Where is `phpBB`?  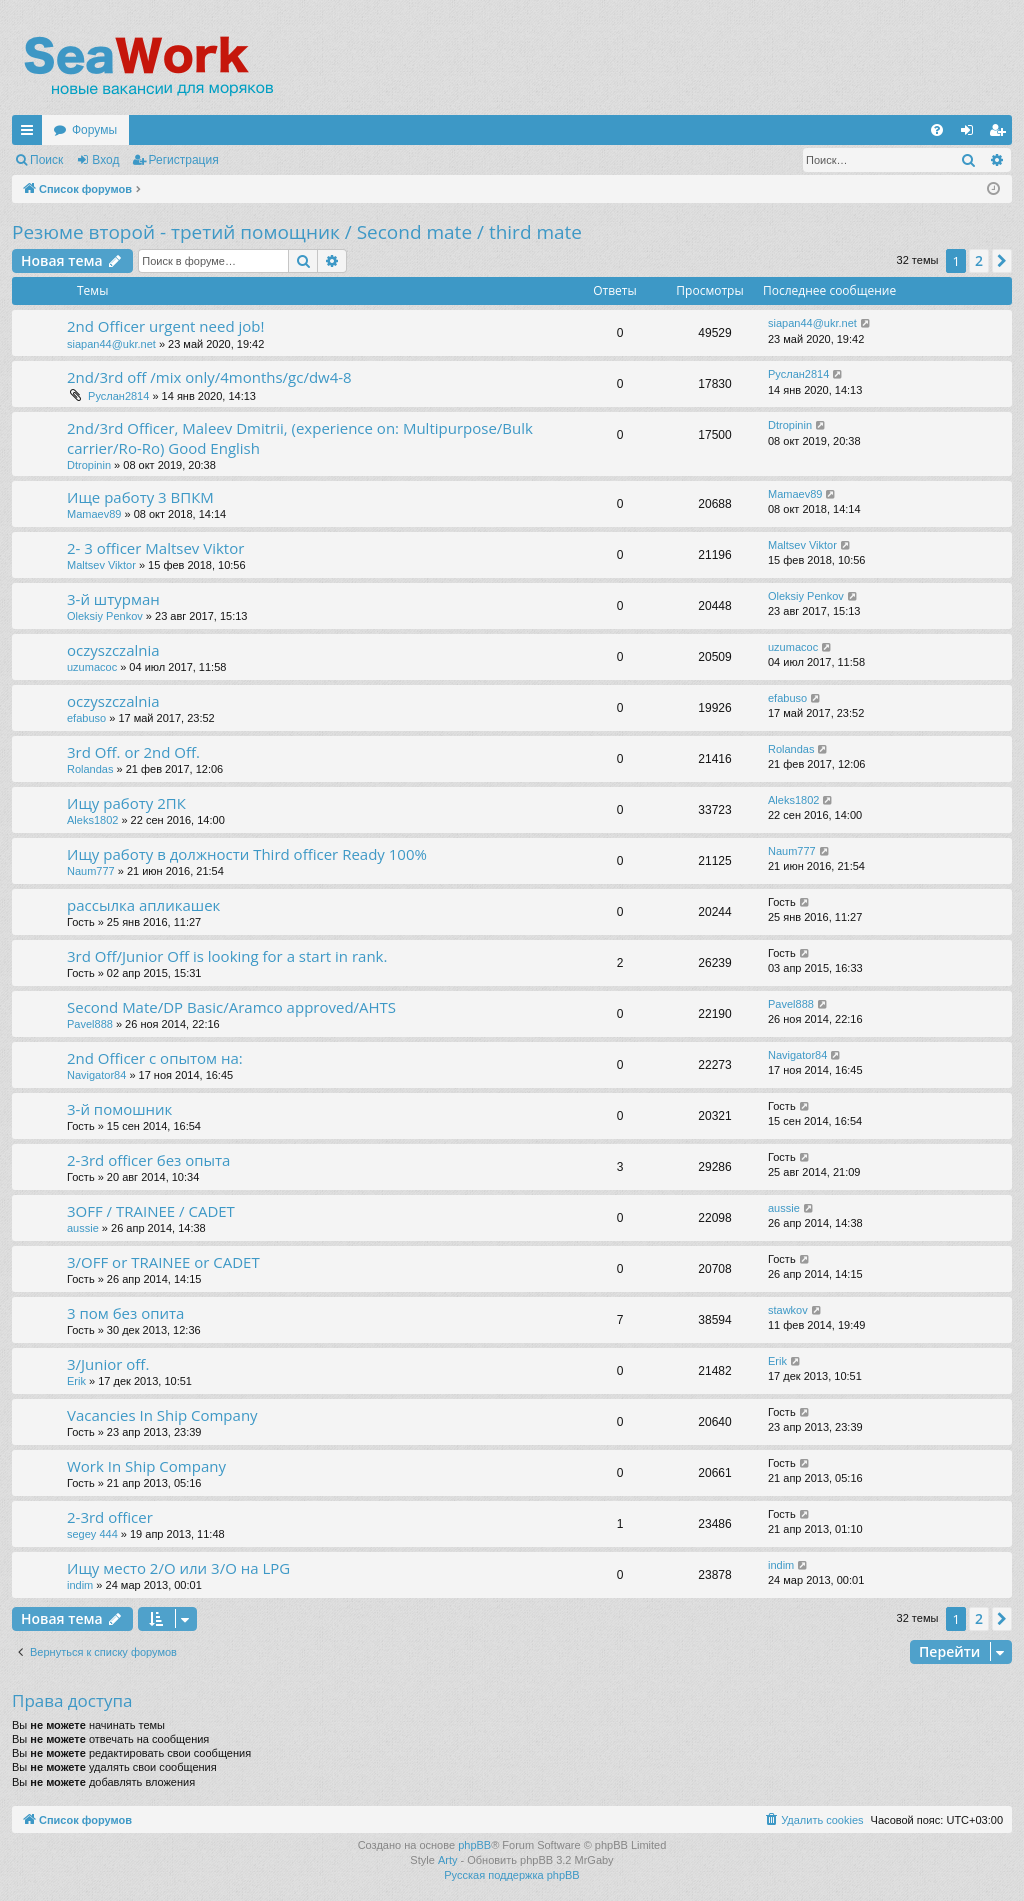
phpBB is located at coordinates (474, 1845).